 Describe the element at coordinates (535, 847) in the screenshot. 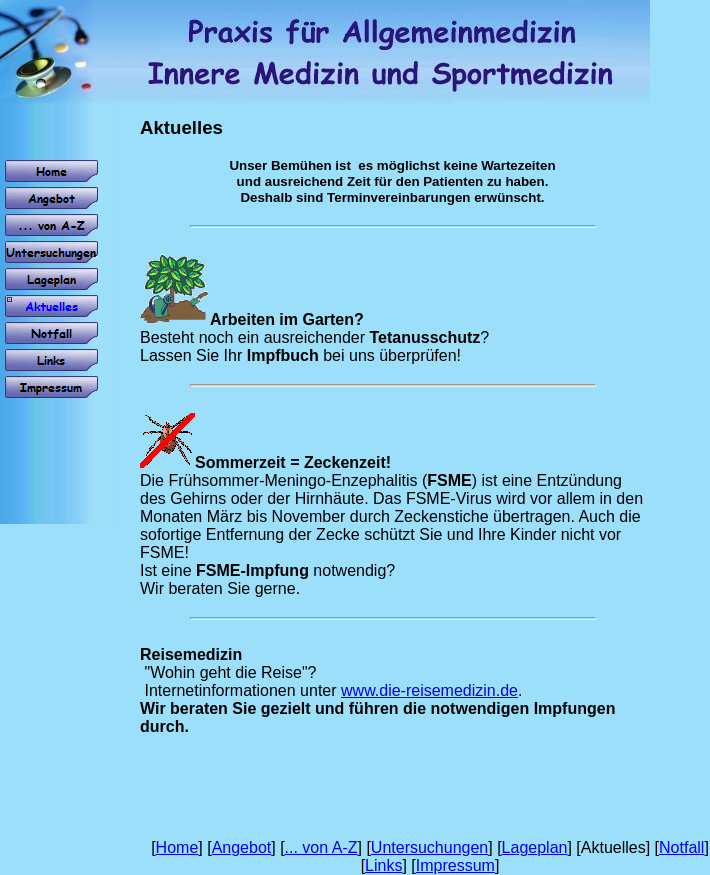

I see `Lageplan` at that location.